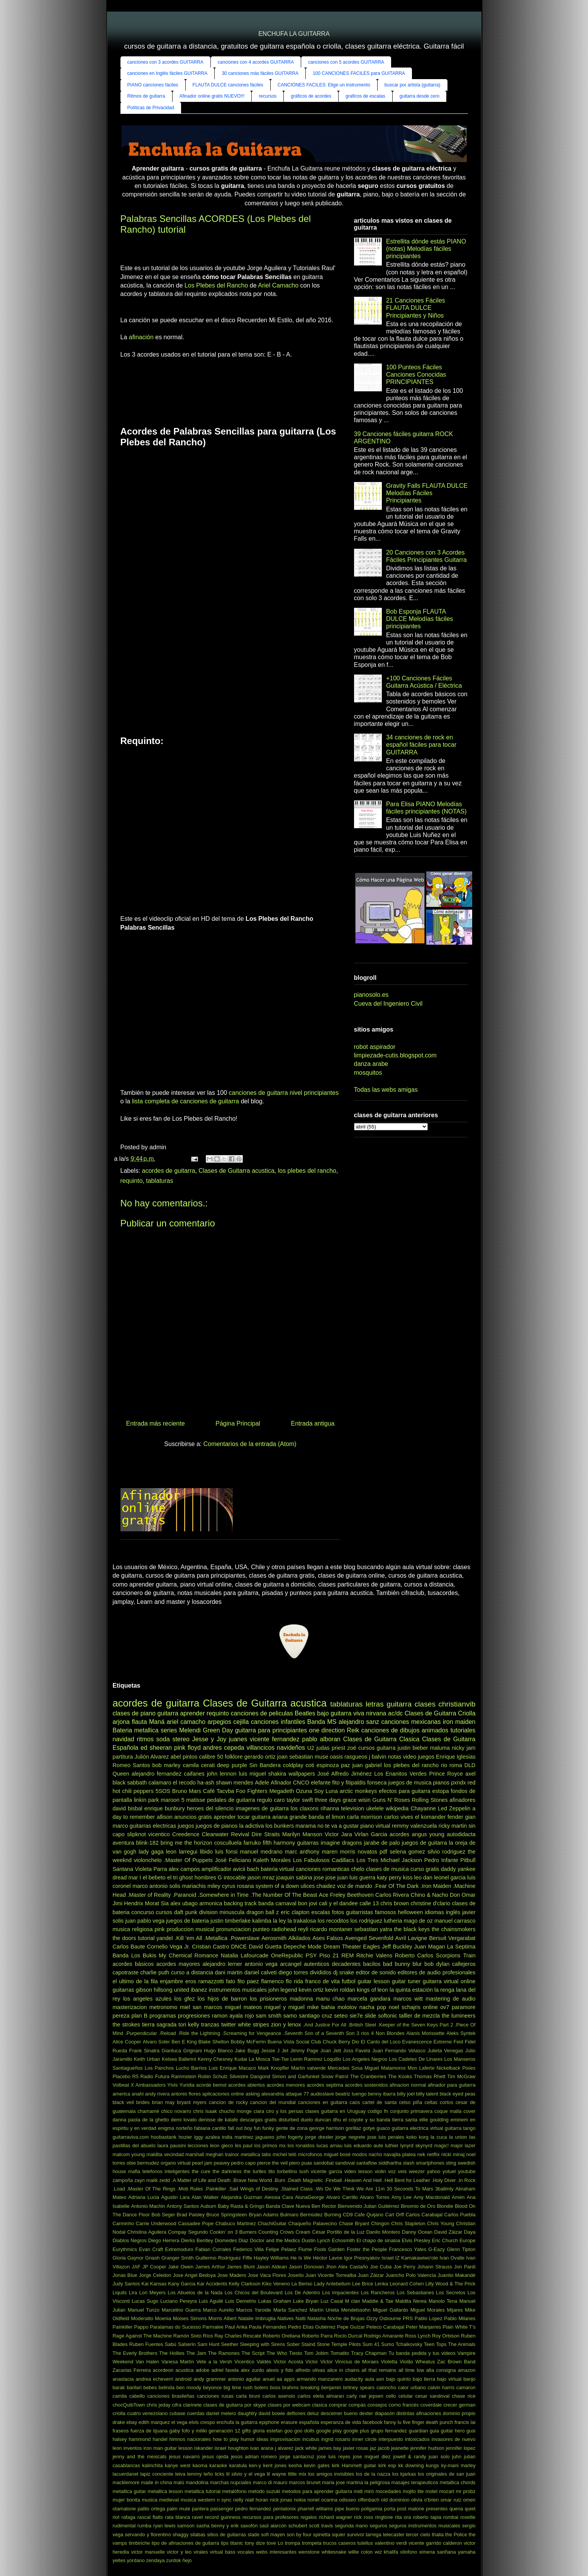 The width and height of the screenshot is (588, 2576). I want to click on Sam Hunt, so click(208, 2344).